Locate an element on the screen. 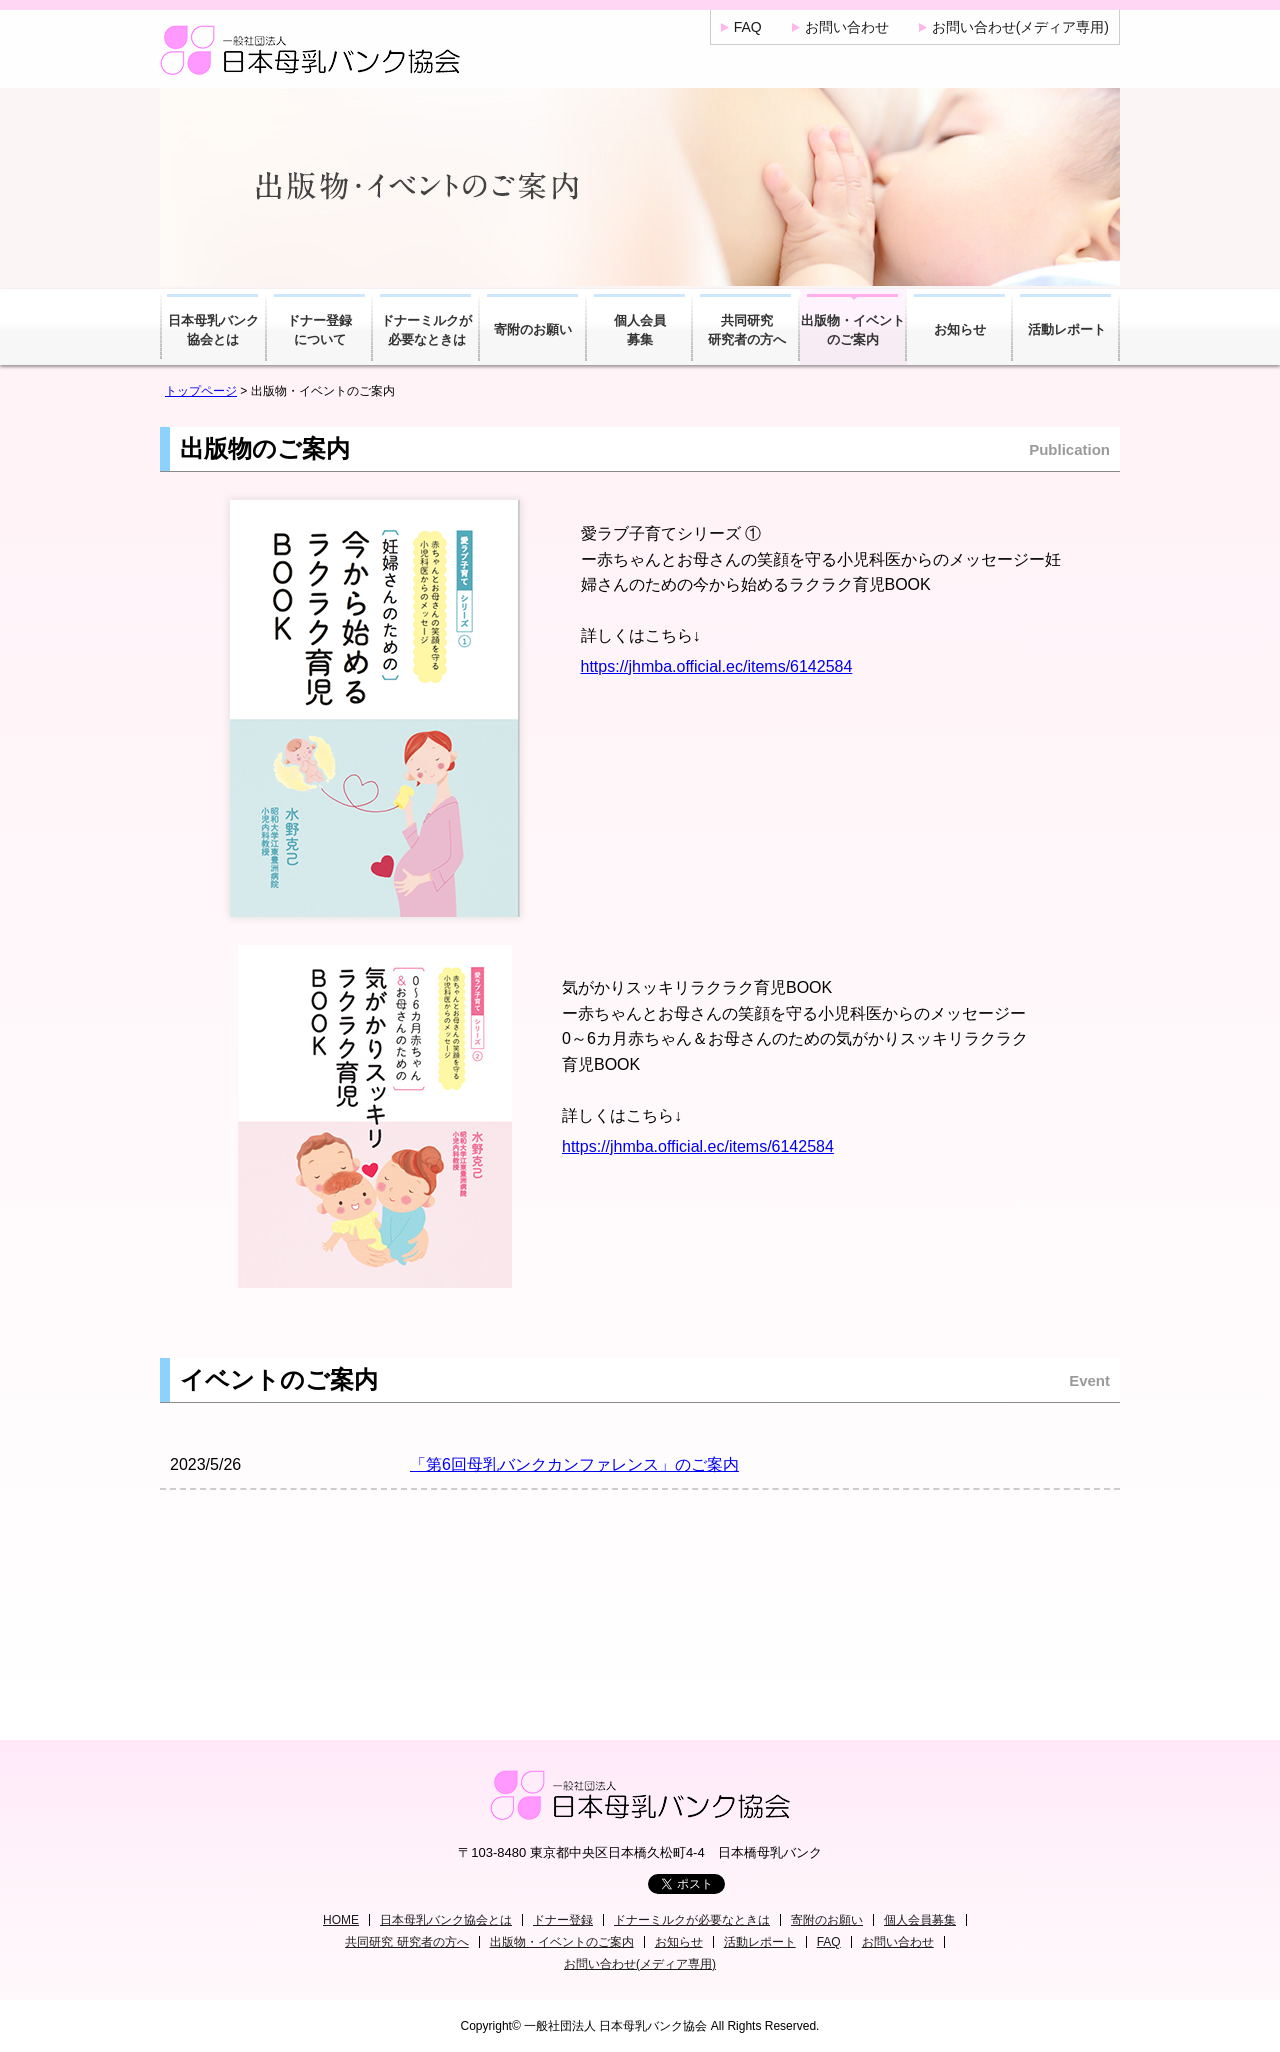 This screenshot has width=1280, height=2052. ドナーミルクが必要なときは is located at coordinates (426, 330).